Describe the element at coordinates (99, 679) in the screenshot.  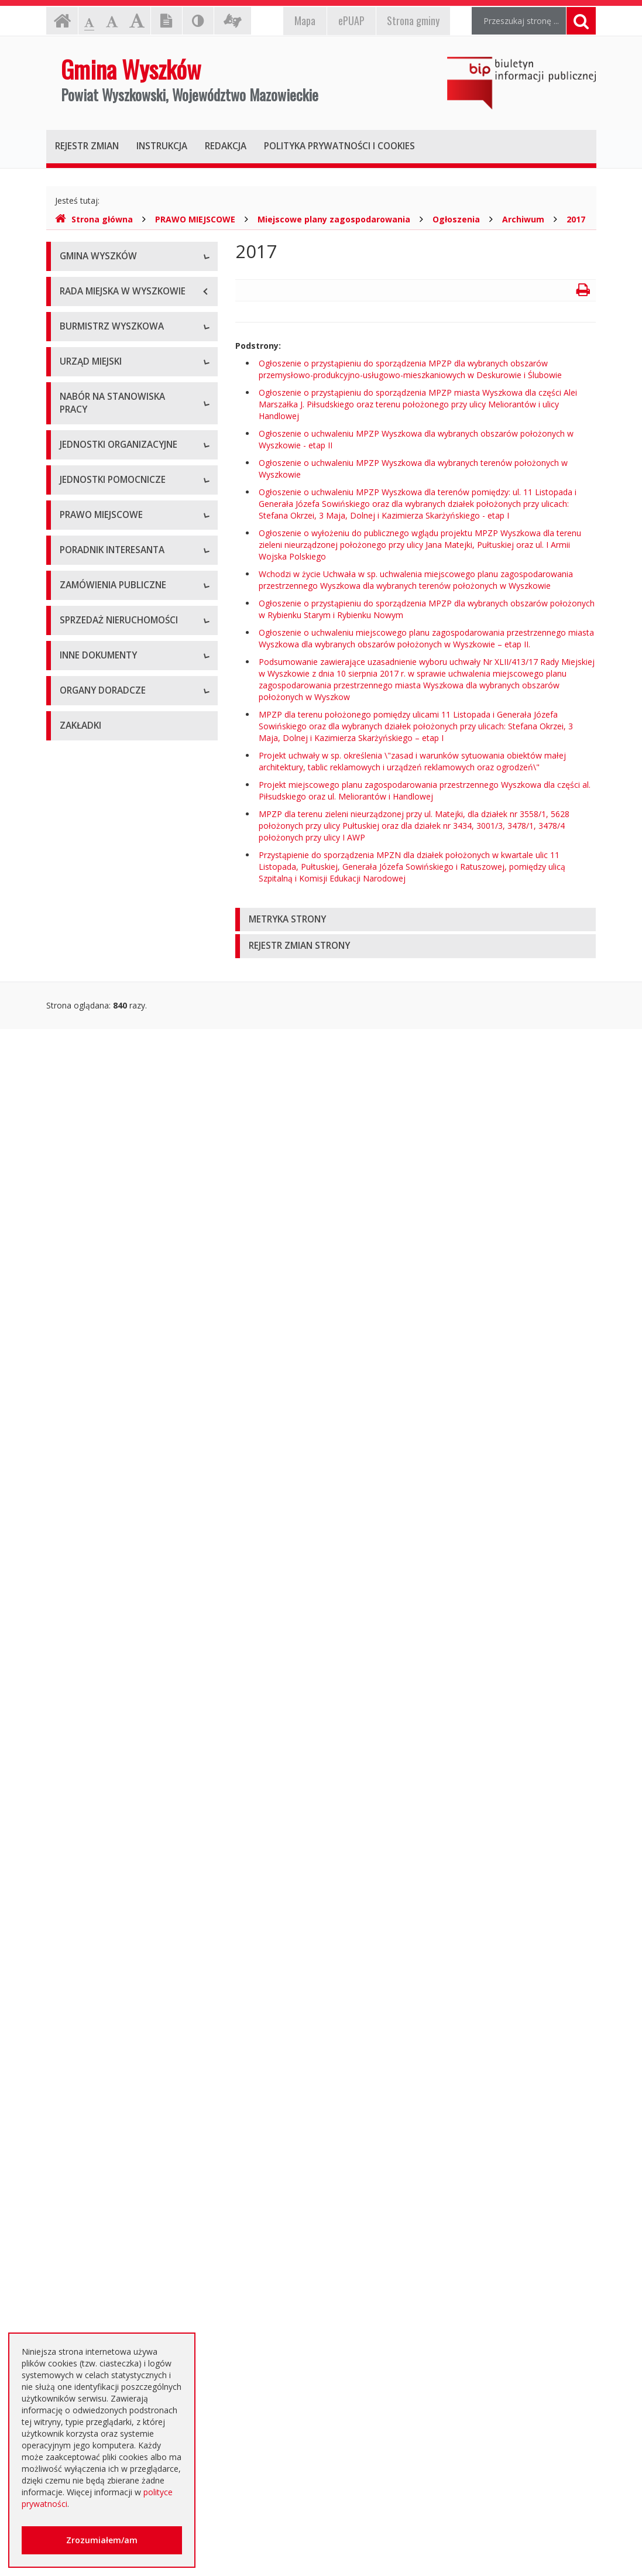
I see `Dane adresowe, NIP` at that location.